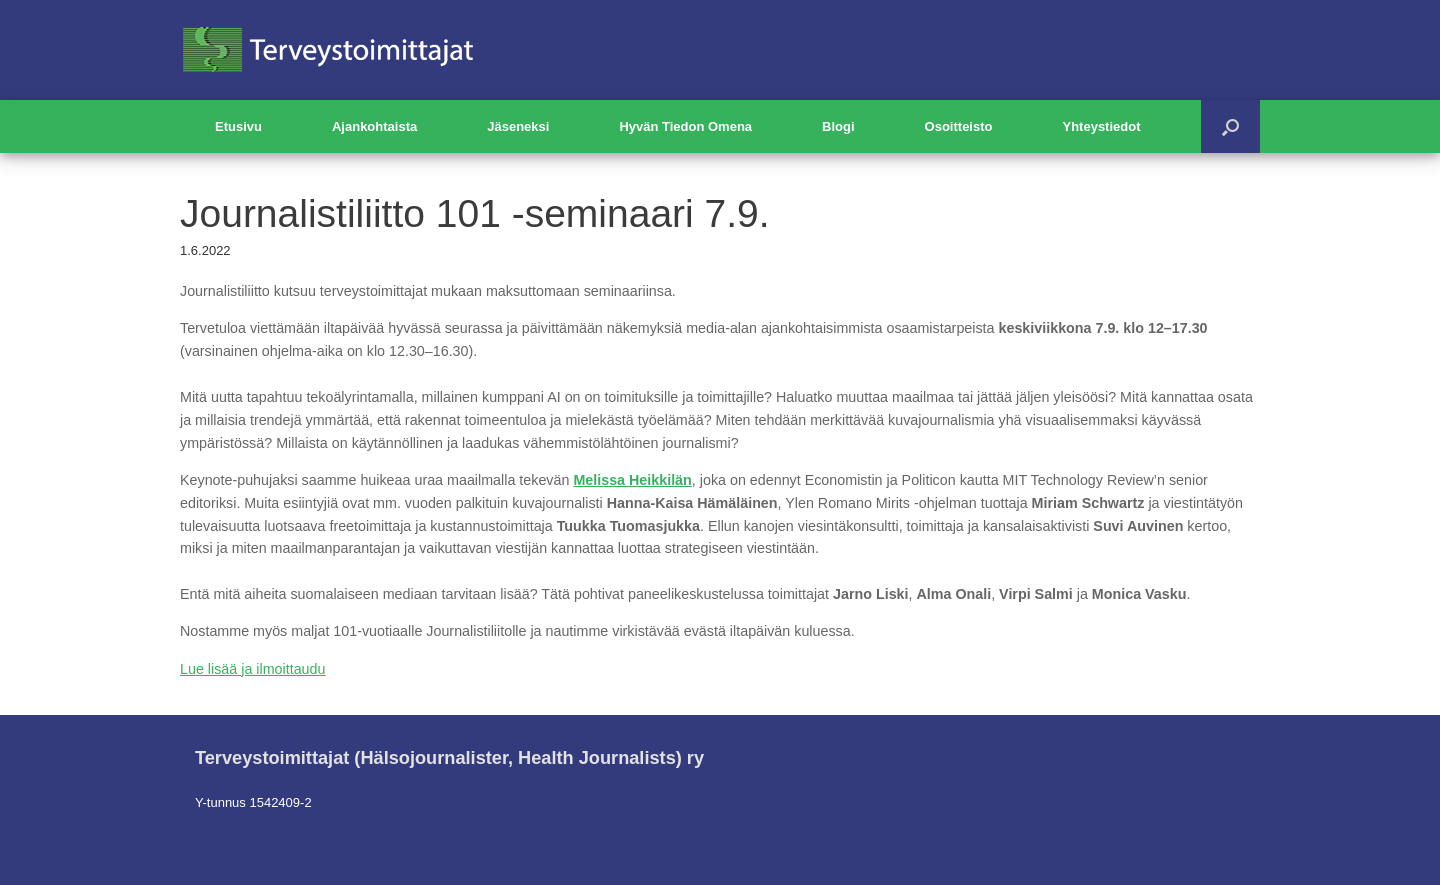 This screenshot has width=1440, height=885. Describe the element at coordinates (838, 126) in the screenshot. I see `Blogi` at that location.